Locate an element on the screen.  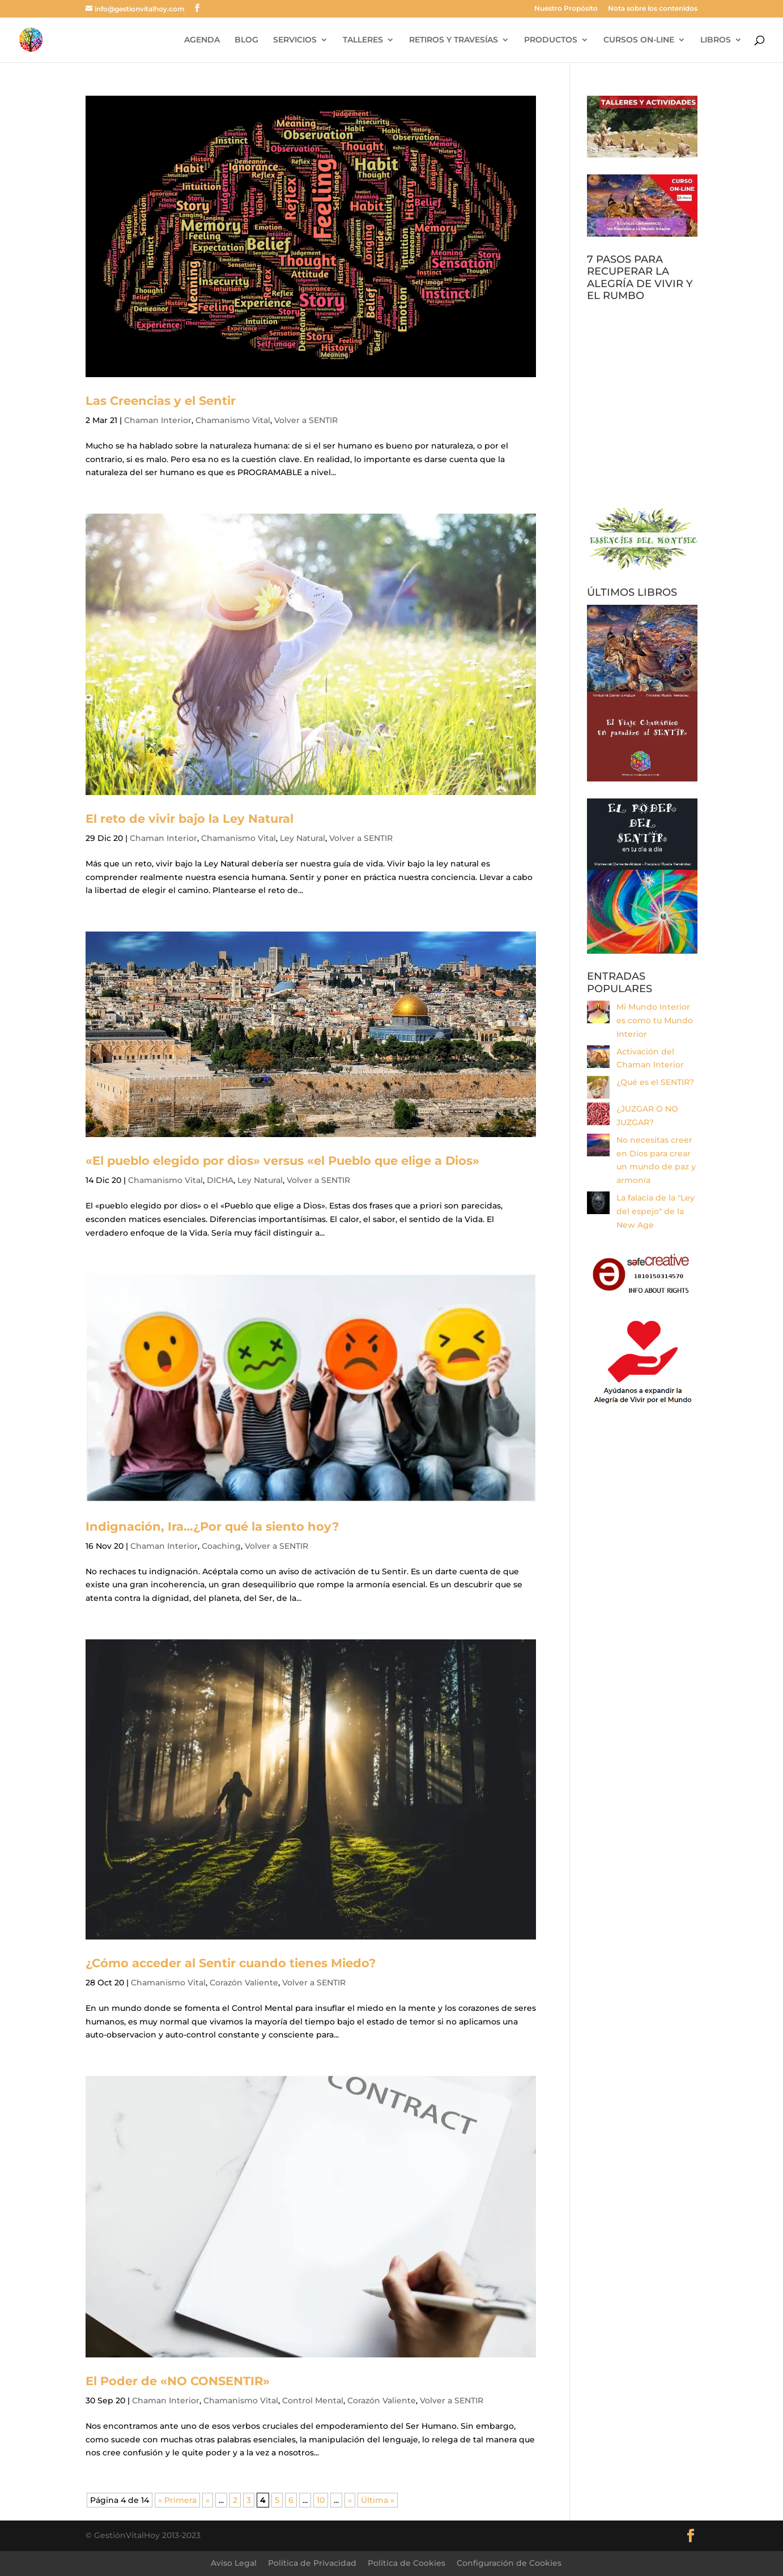
Chaman Interior is located at coordinates (158, 420).